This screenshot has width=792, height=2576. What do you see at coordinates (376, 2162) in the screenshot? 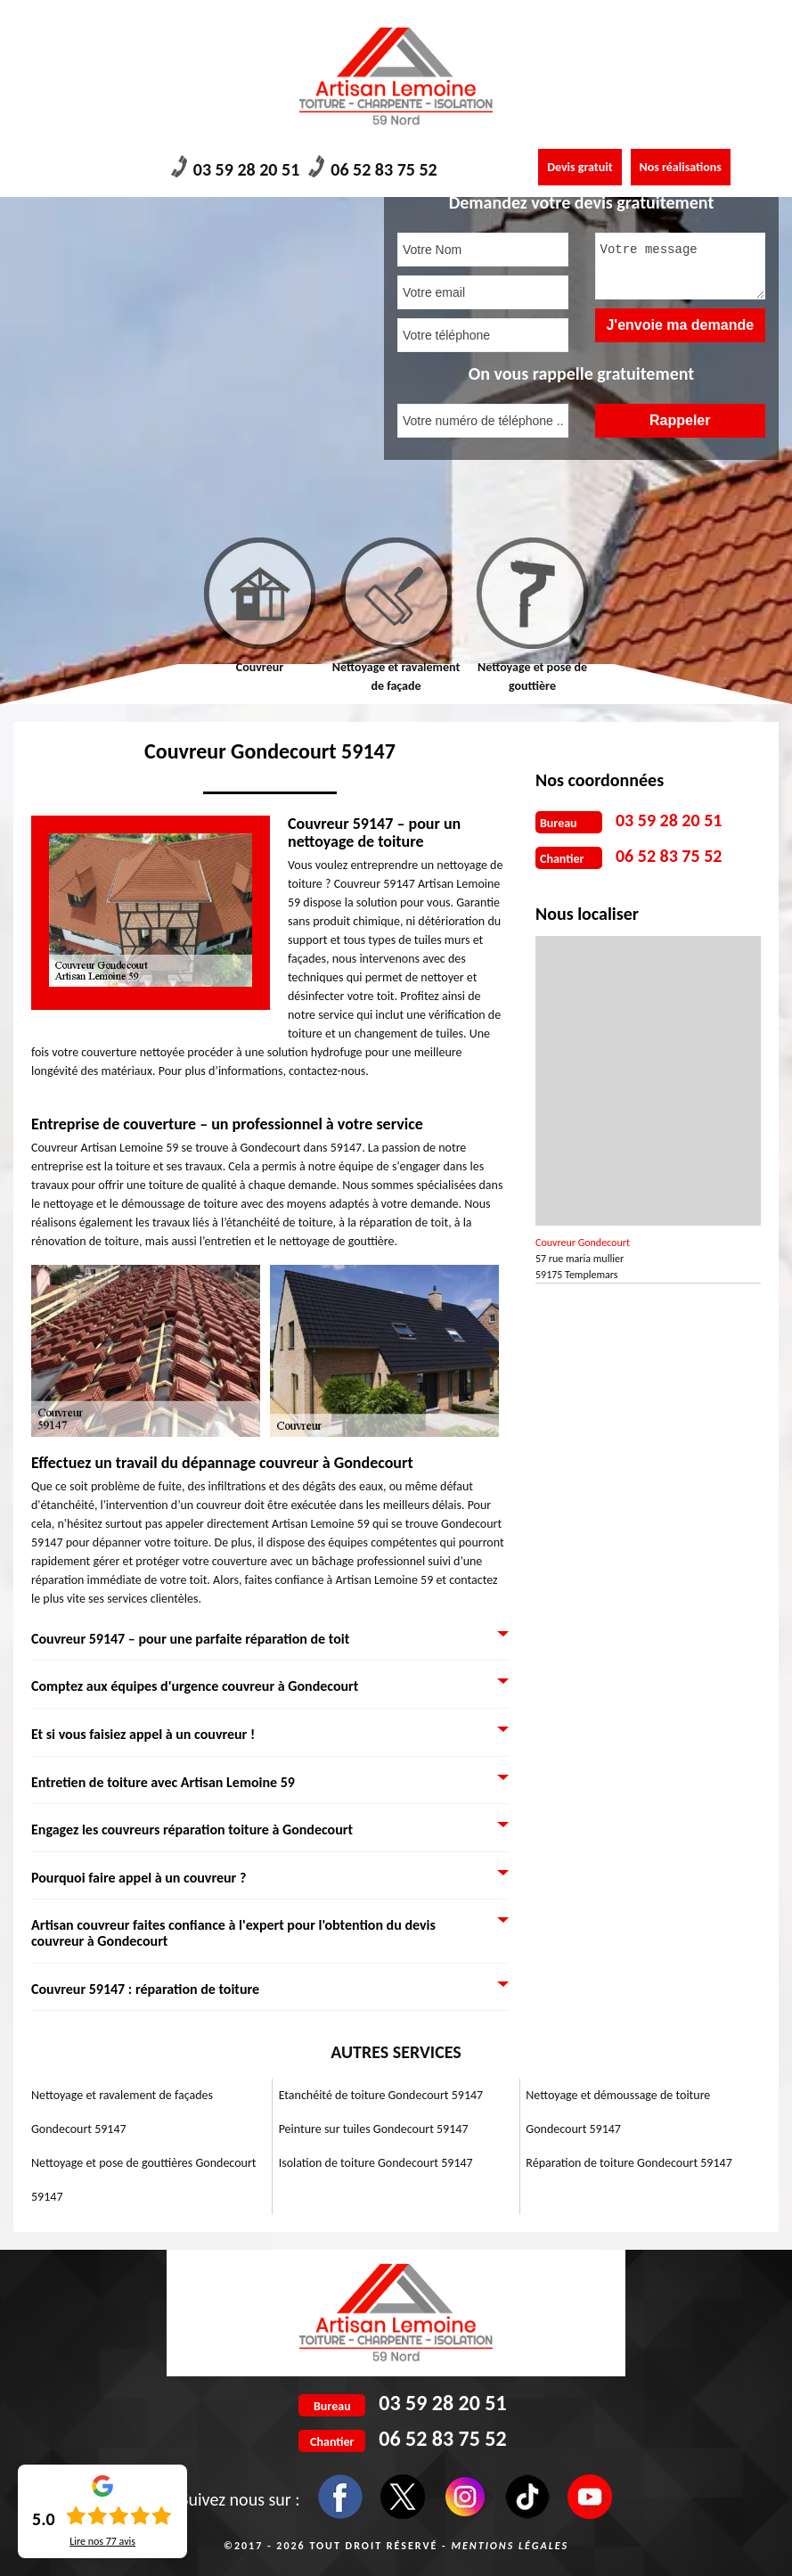
I see `Isolation de toiture Gondecourt 59147` at bounding box center [376, 2162].